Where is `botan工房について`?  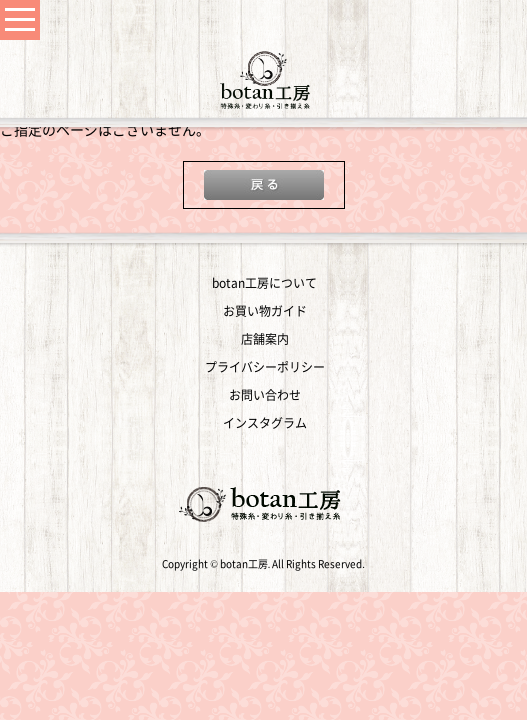
botan工房について is located at coordinates (264, 283).